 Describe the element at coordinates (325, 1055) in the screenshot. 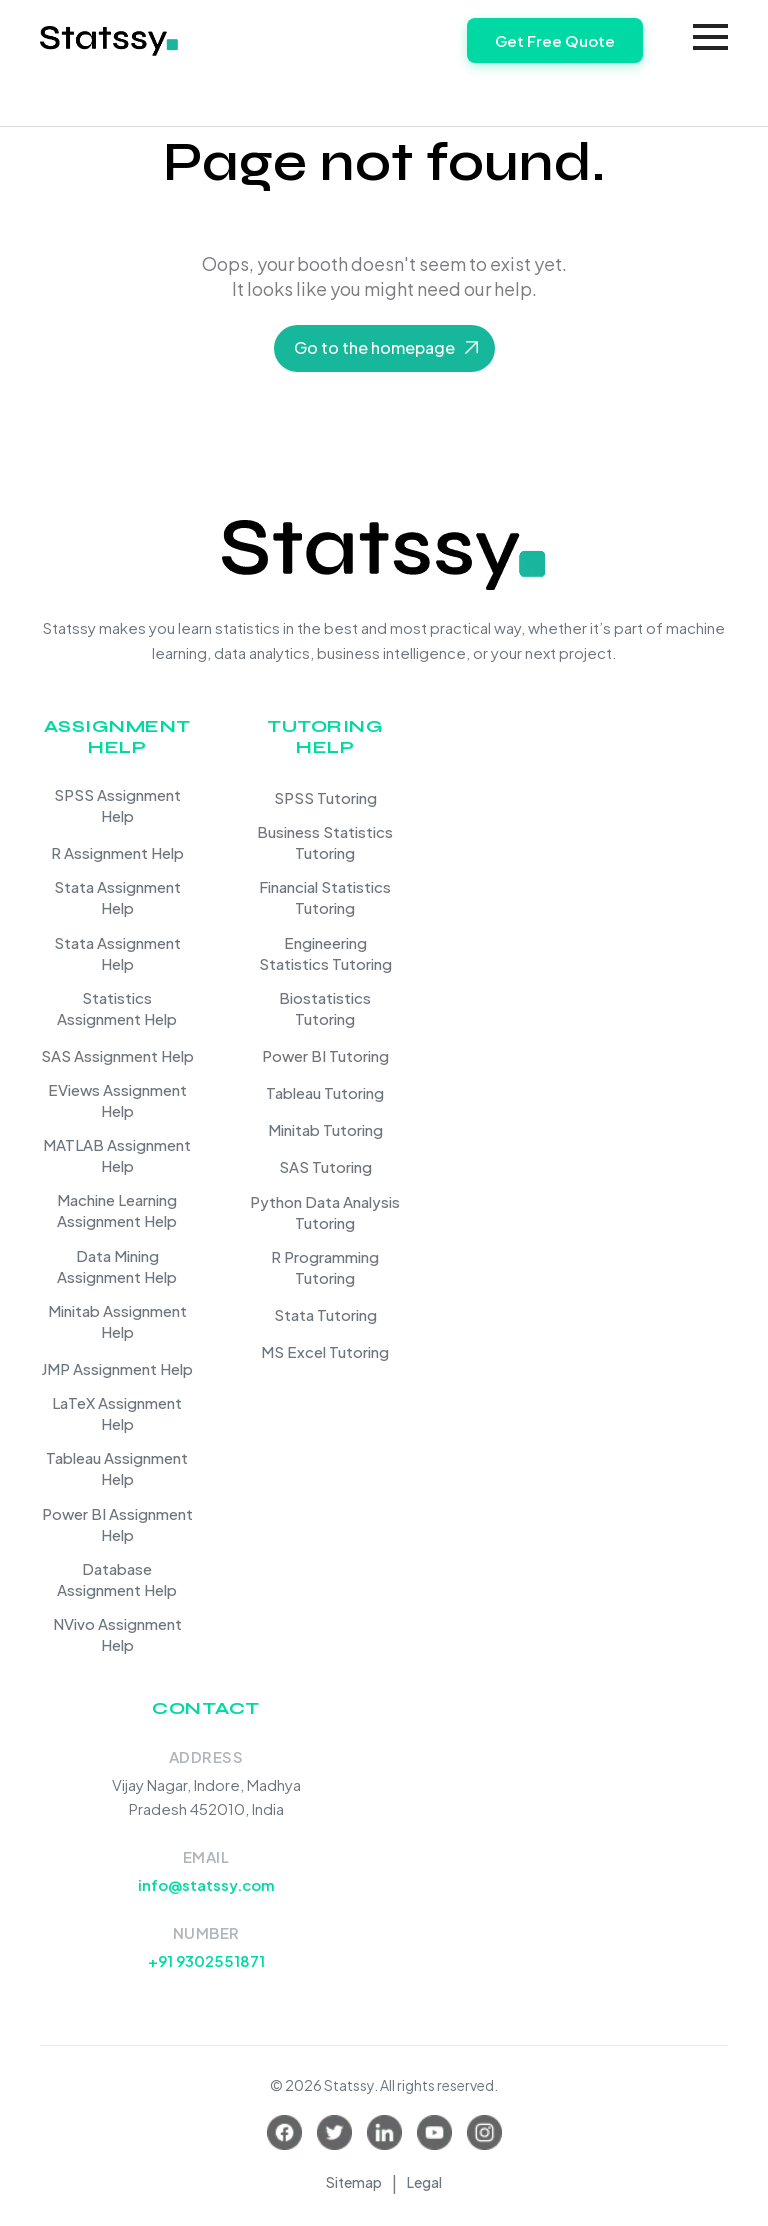

I see `Power BI Tutoring` at that location.